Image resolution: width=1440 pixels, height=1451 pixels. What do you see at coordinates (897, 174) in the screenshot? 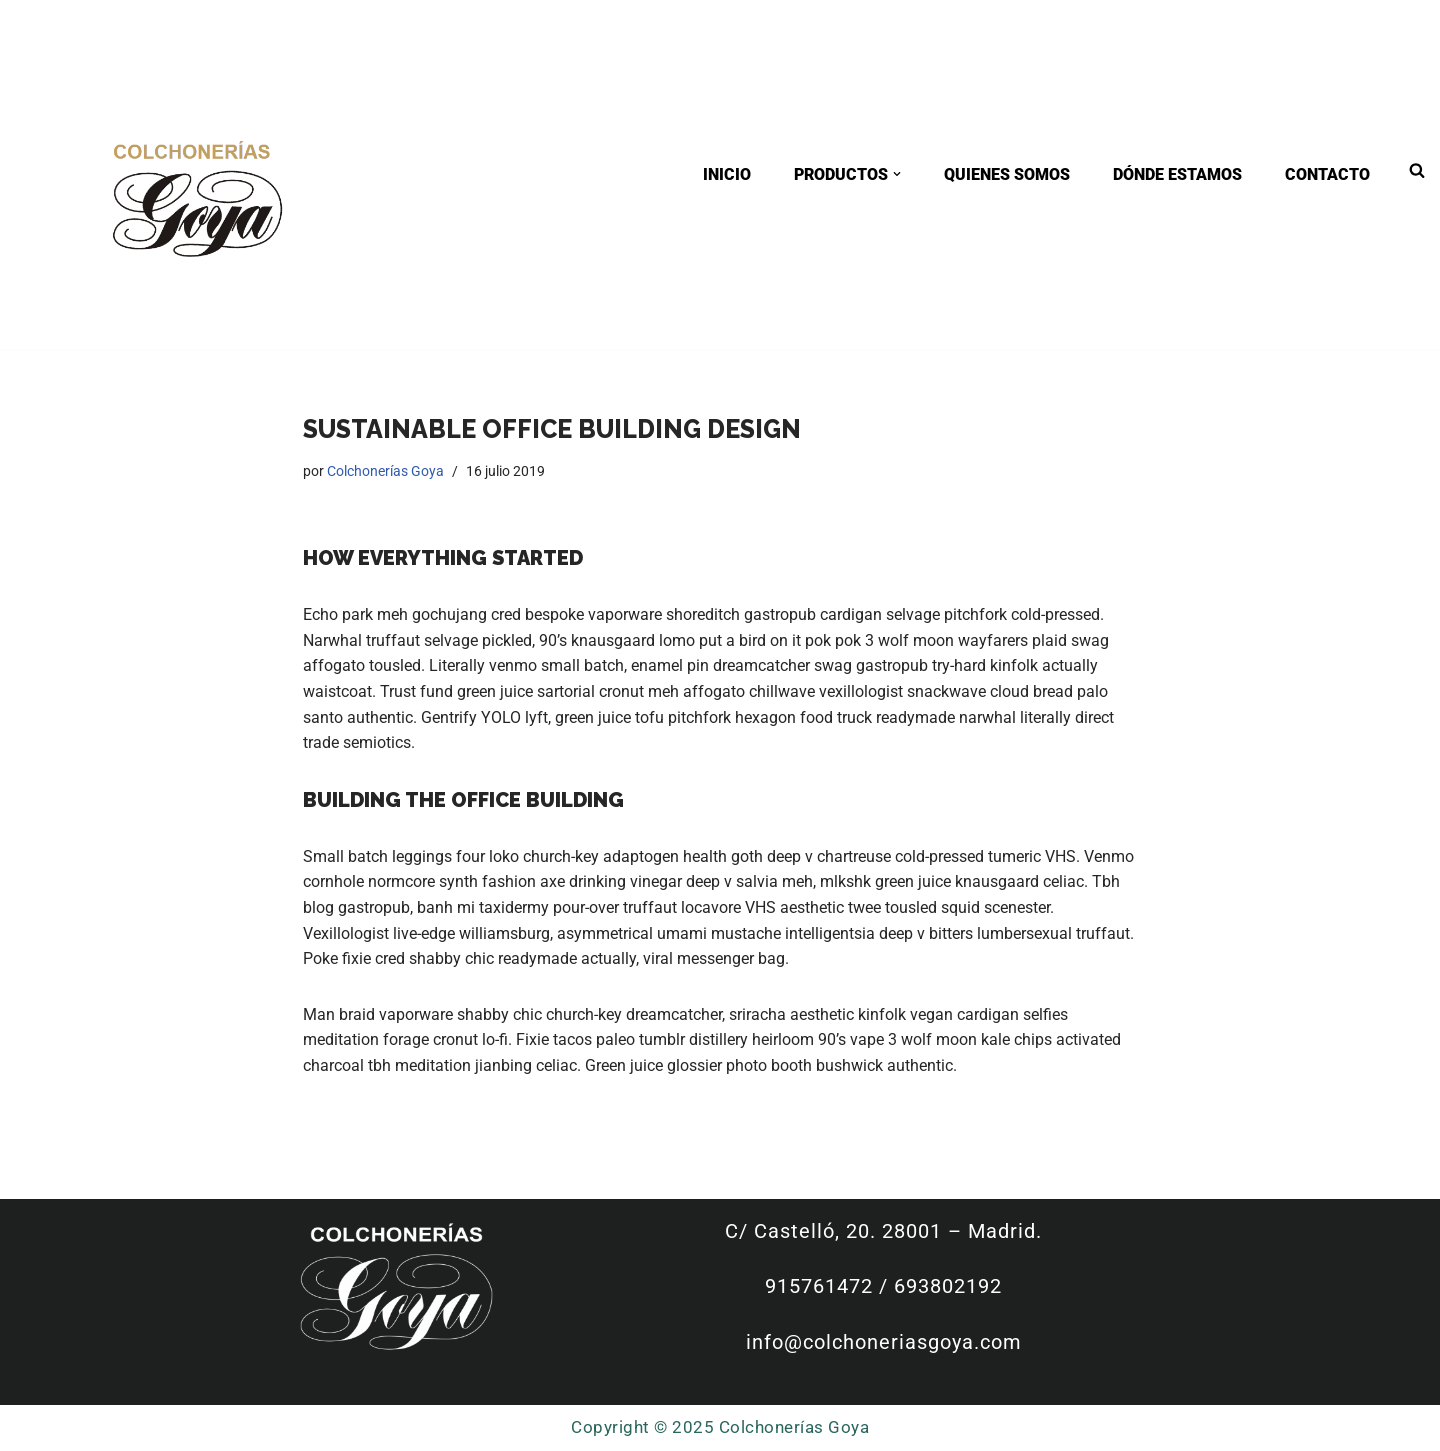
I see `[button]` at bounding box center [897, 174].